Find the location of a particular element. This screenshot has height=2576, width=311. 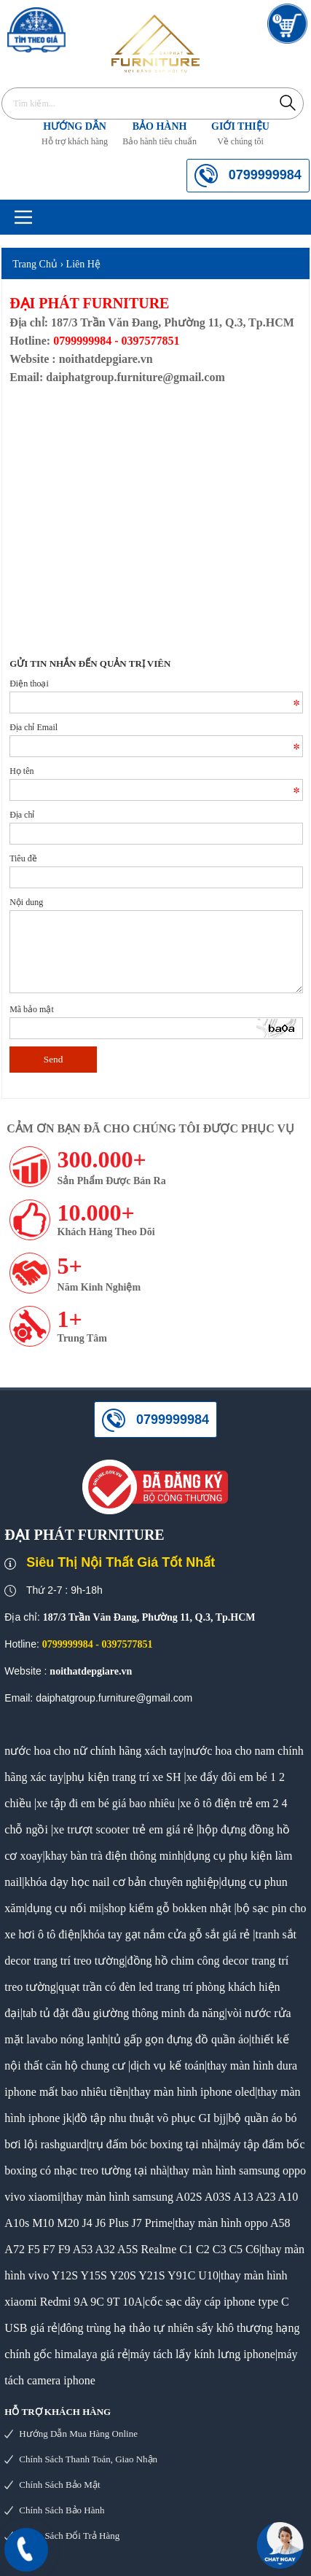

tab tủ đặt đầu giường thông minh đa năng is located at coordinates (123, 2013).